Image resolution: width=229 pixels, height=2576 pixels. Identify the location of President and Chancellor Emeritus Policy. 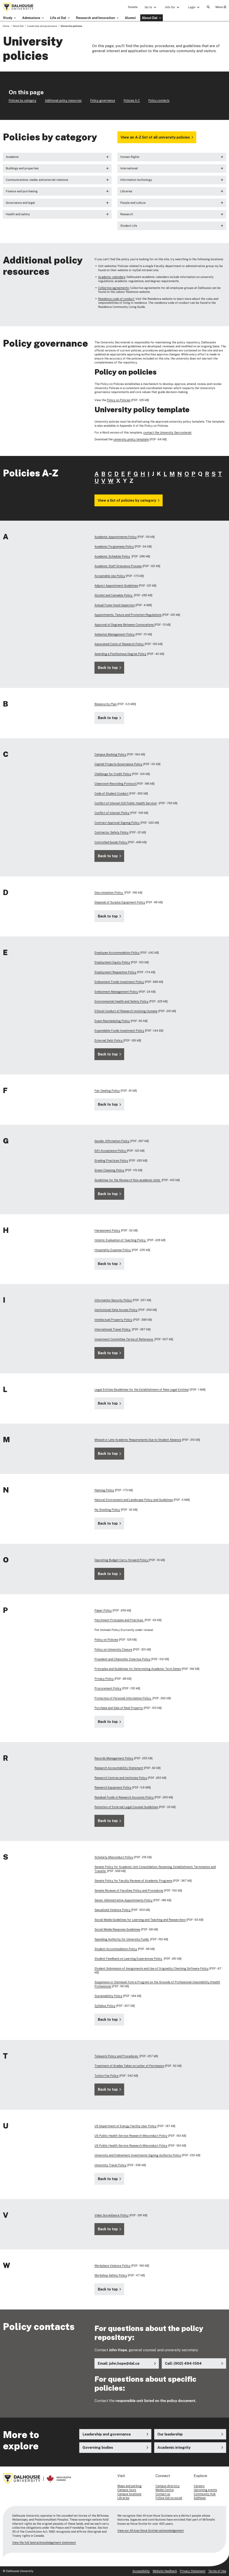
(122, 1659).